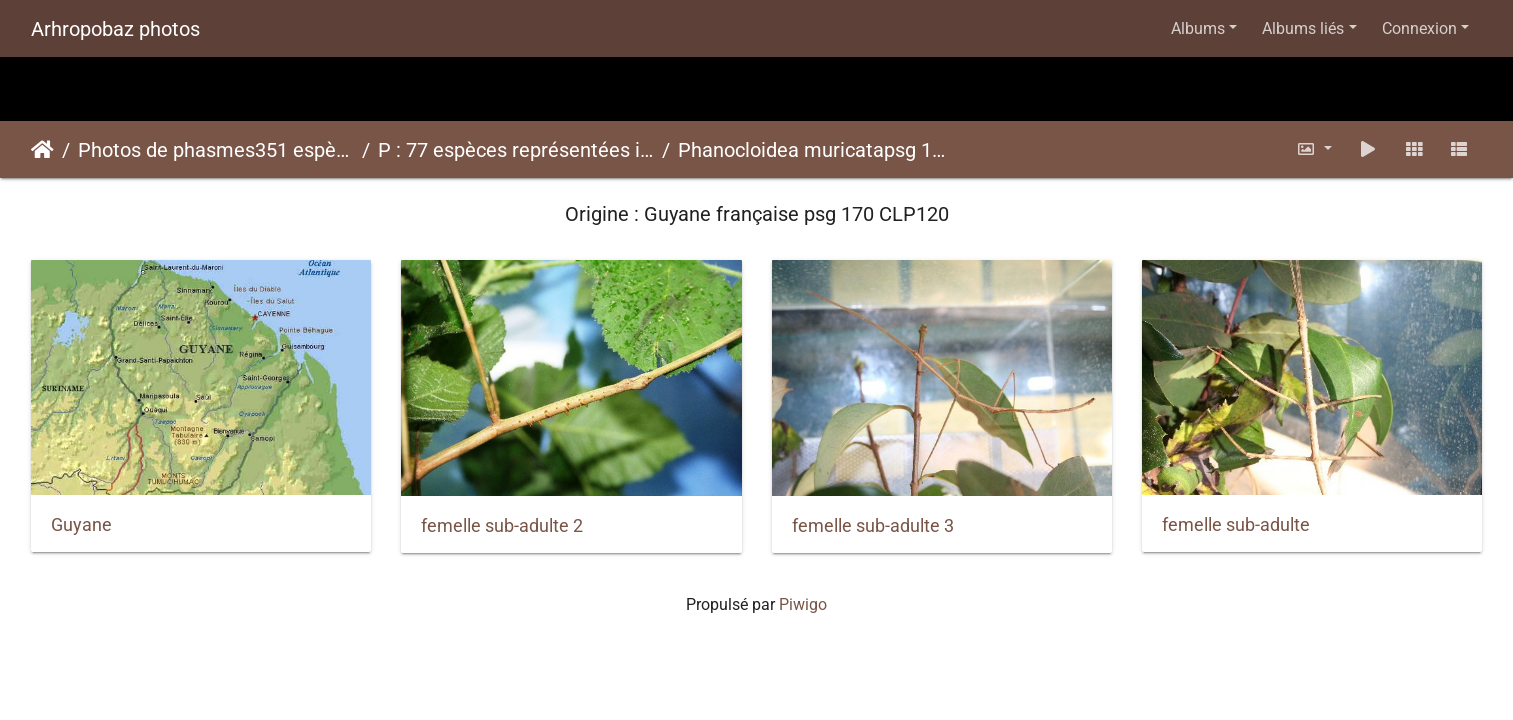 The width and height of the screenshot is (1513, 720). What do you see at coordinates (216, 150) in the screenshot?
I see `Photos de phasmes351 espèces` at bounding box center [216, 150].